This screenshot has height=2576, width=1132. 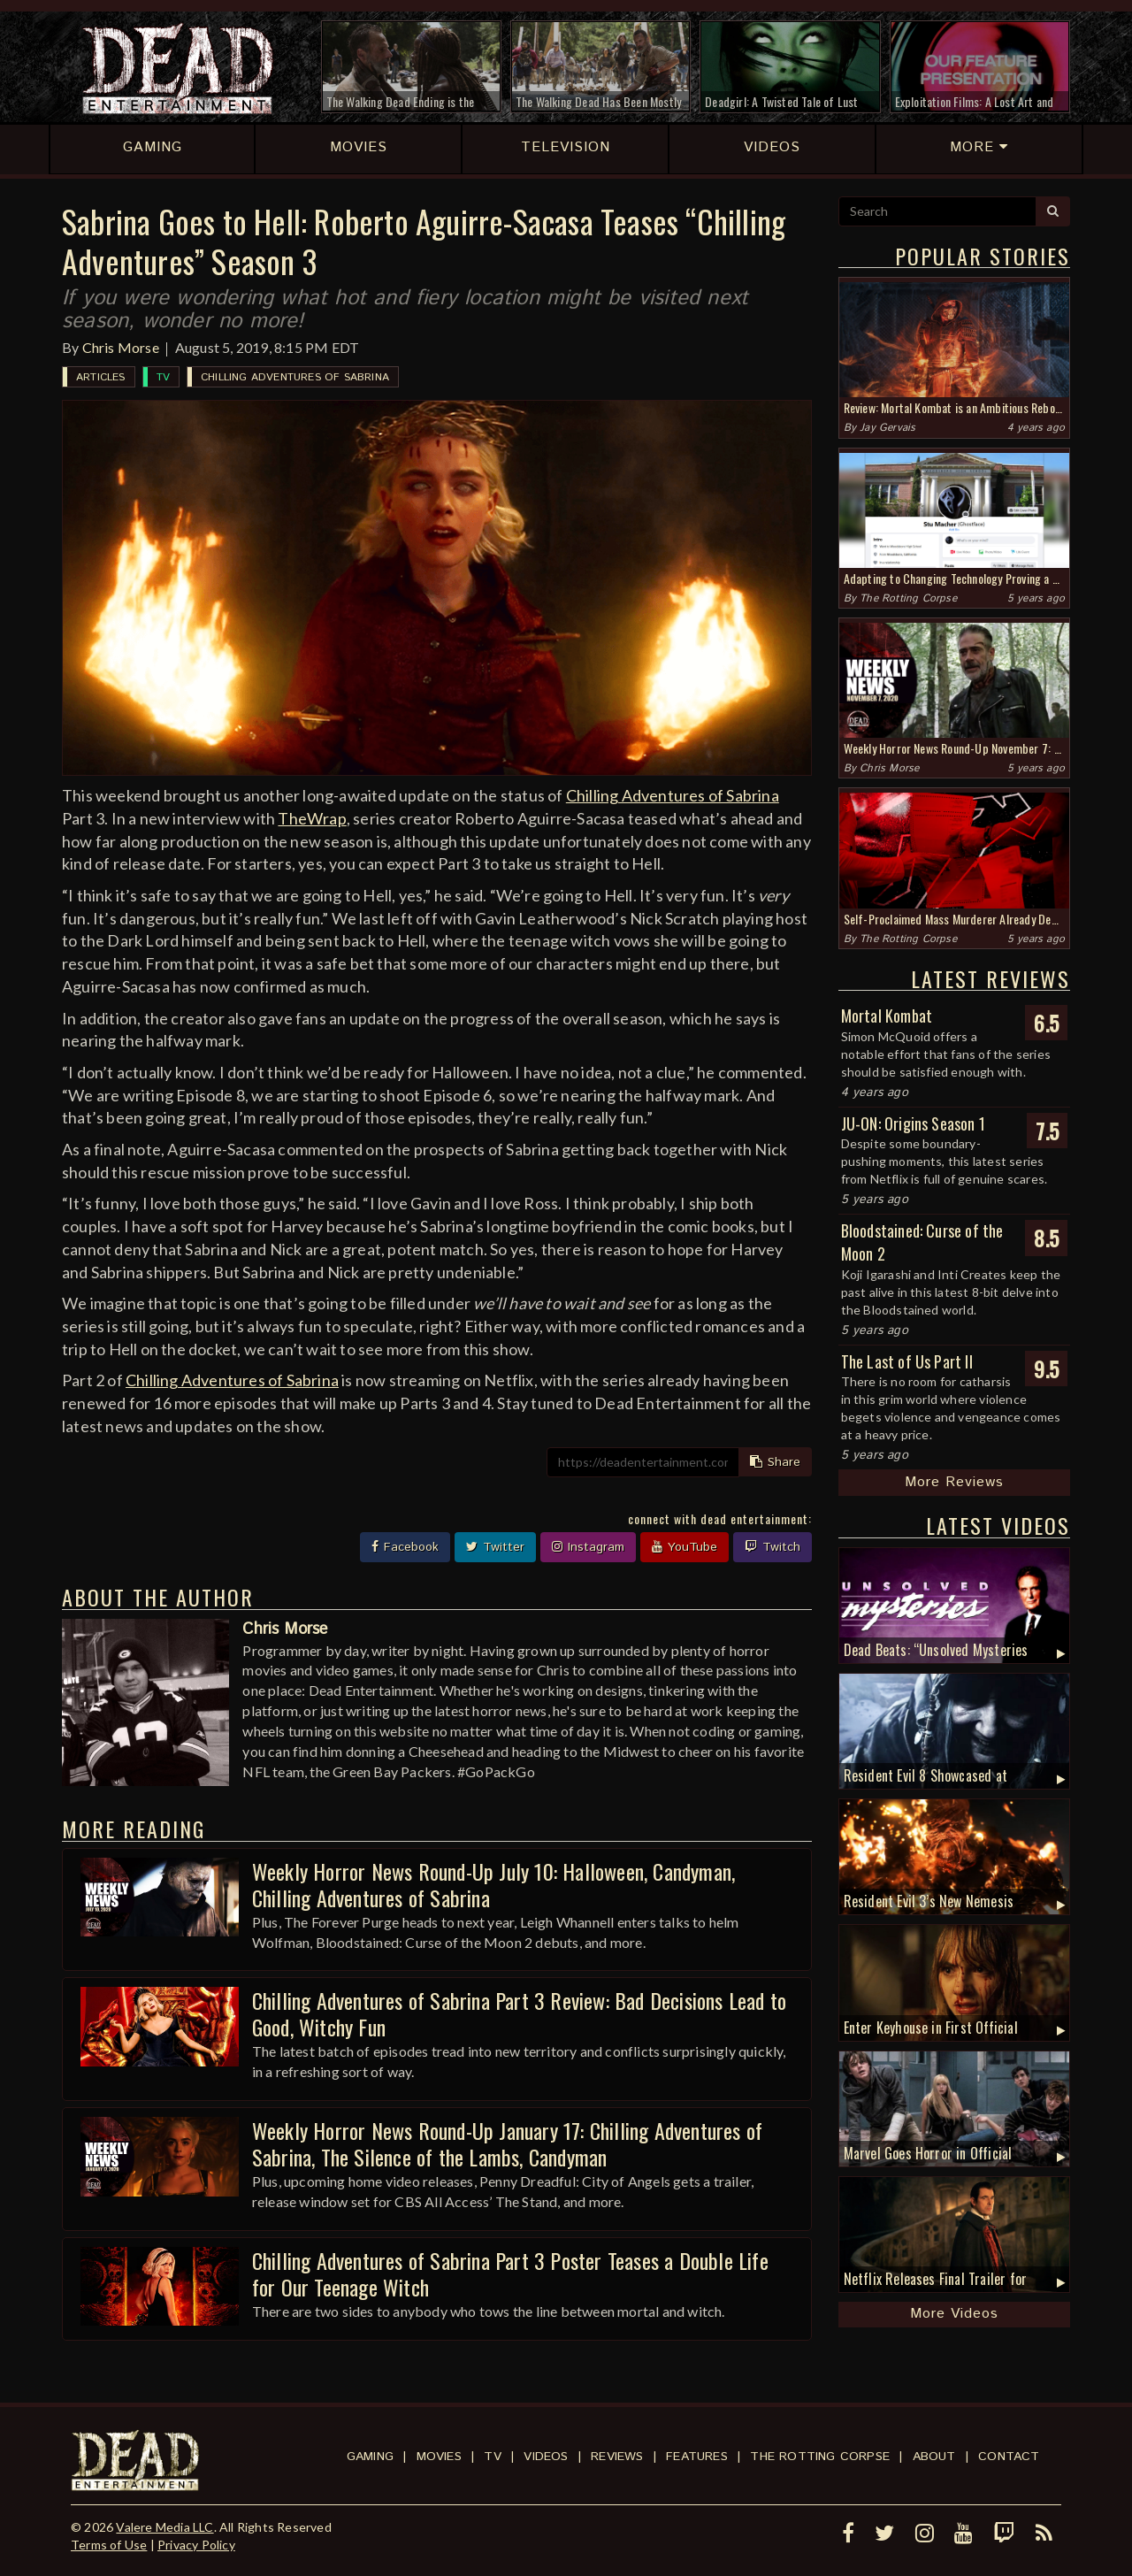 I want to click on Contact, so click(x=1008, y=2456).